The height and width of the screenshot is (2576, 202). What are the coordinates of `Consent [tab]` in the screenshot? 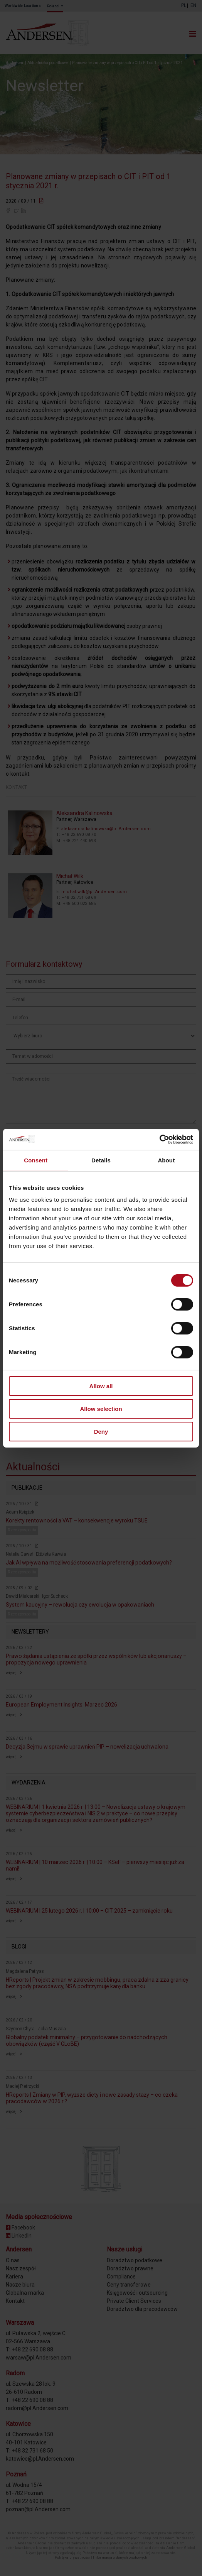 It's located at (35, 1160).